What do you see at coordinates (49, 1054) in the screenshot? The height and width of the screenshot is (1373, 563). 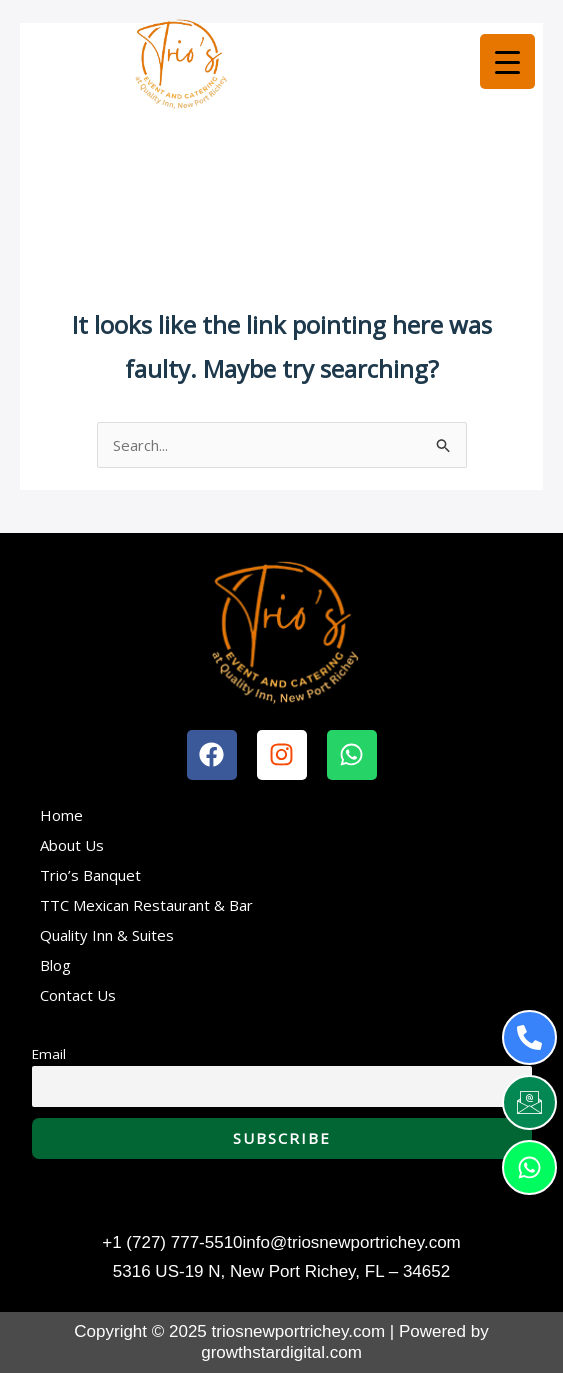 I see `Email` at bounding box center [49, 1054].